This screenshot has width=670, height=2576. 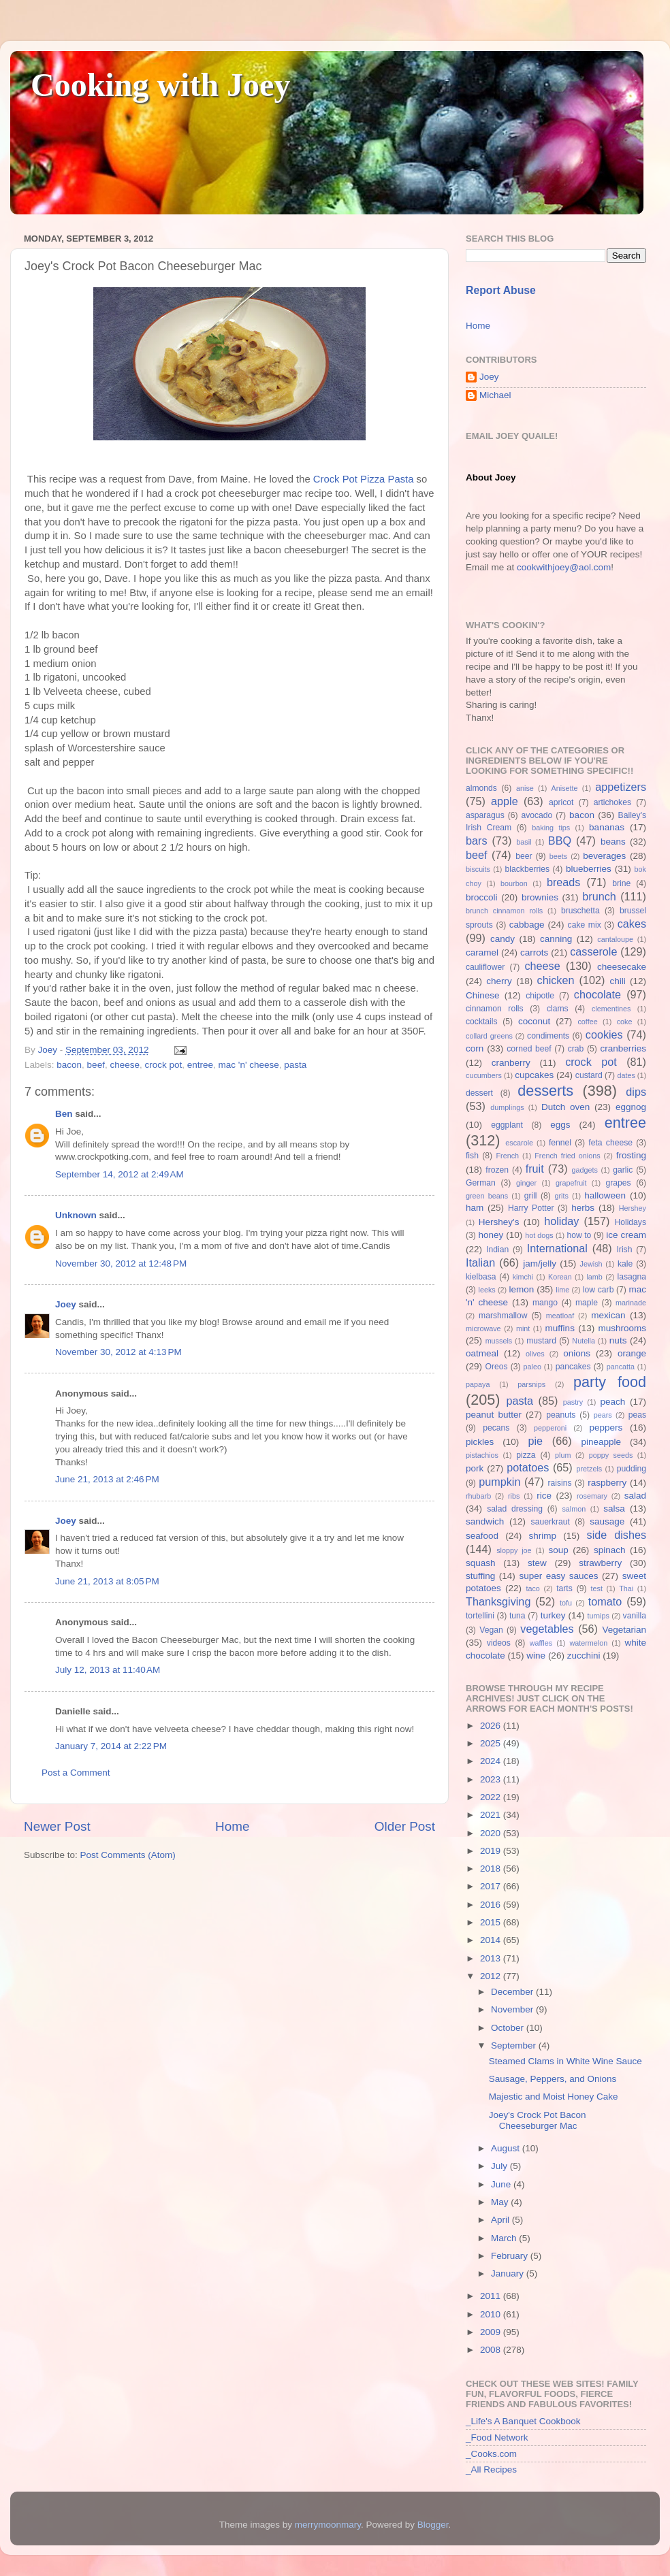 What do you see at coordinates (481, 1277) in the screenshot?
I see `kielbasa` at bounding box center [481, 1277].